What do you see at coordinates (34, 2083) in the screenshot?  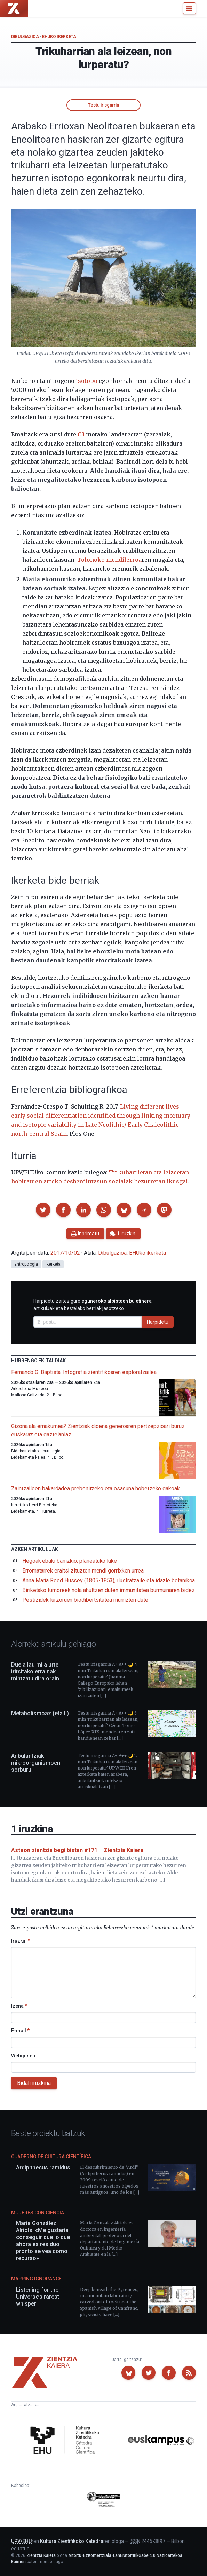 I see `Bidali iruzkina` at bounding box center [34, 2083].